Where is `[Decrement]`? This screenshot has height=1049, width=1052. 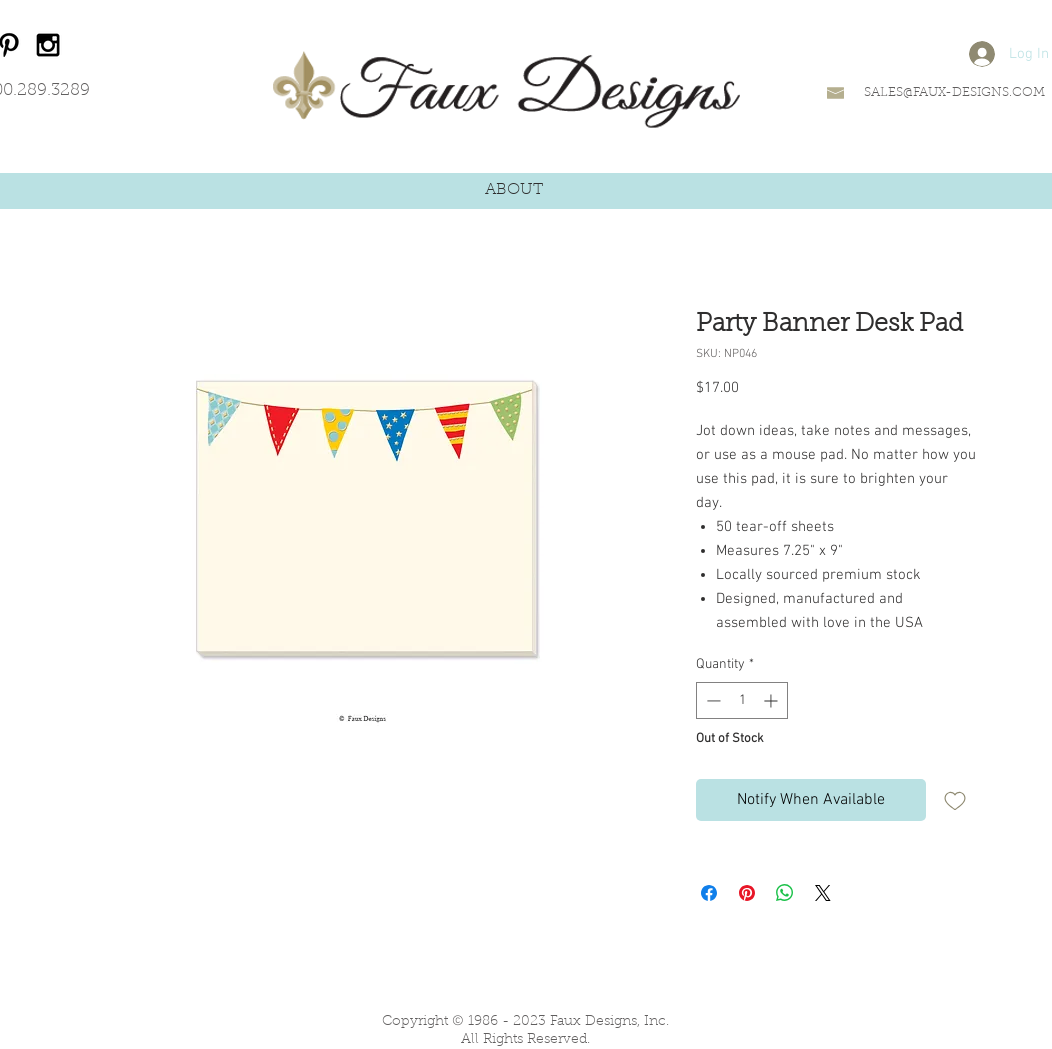 [Decrement] is located at coordinates (711, 700).